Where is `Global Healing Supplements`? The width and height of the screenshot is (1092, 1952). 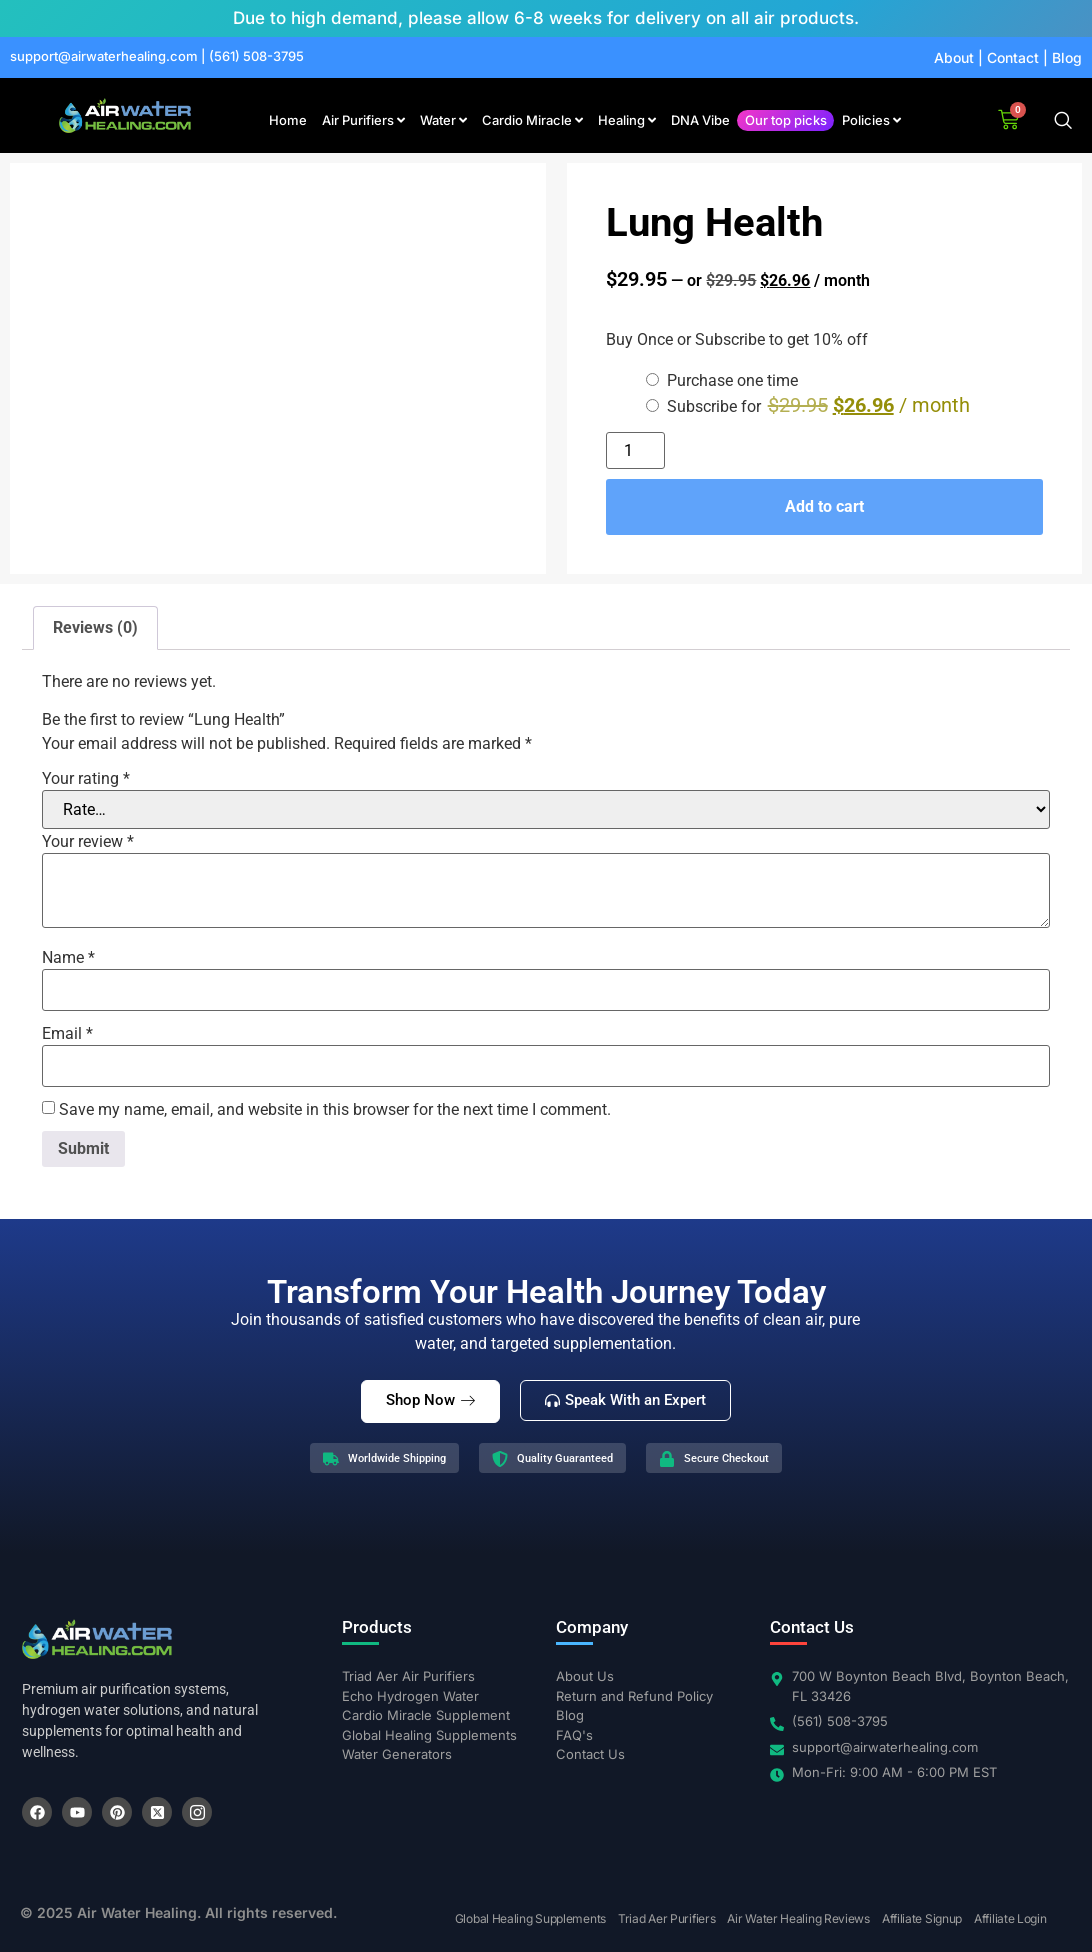 Global Healing Supplements is located at coordinates (530, 1918).